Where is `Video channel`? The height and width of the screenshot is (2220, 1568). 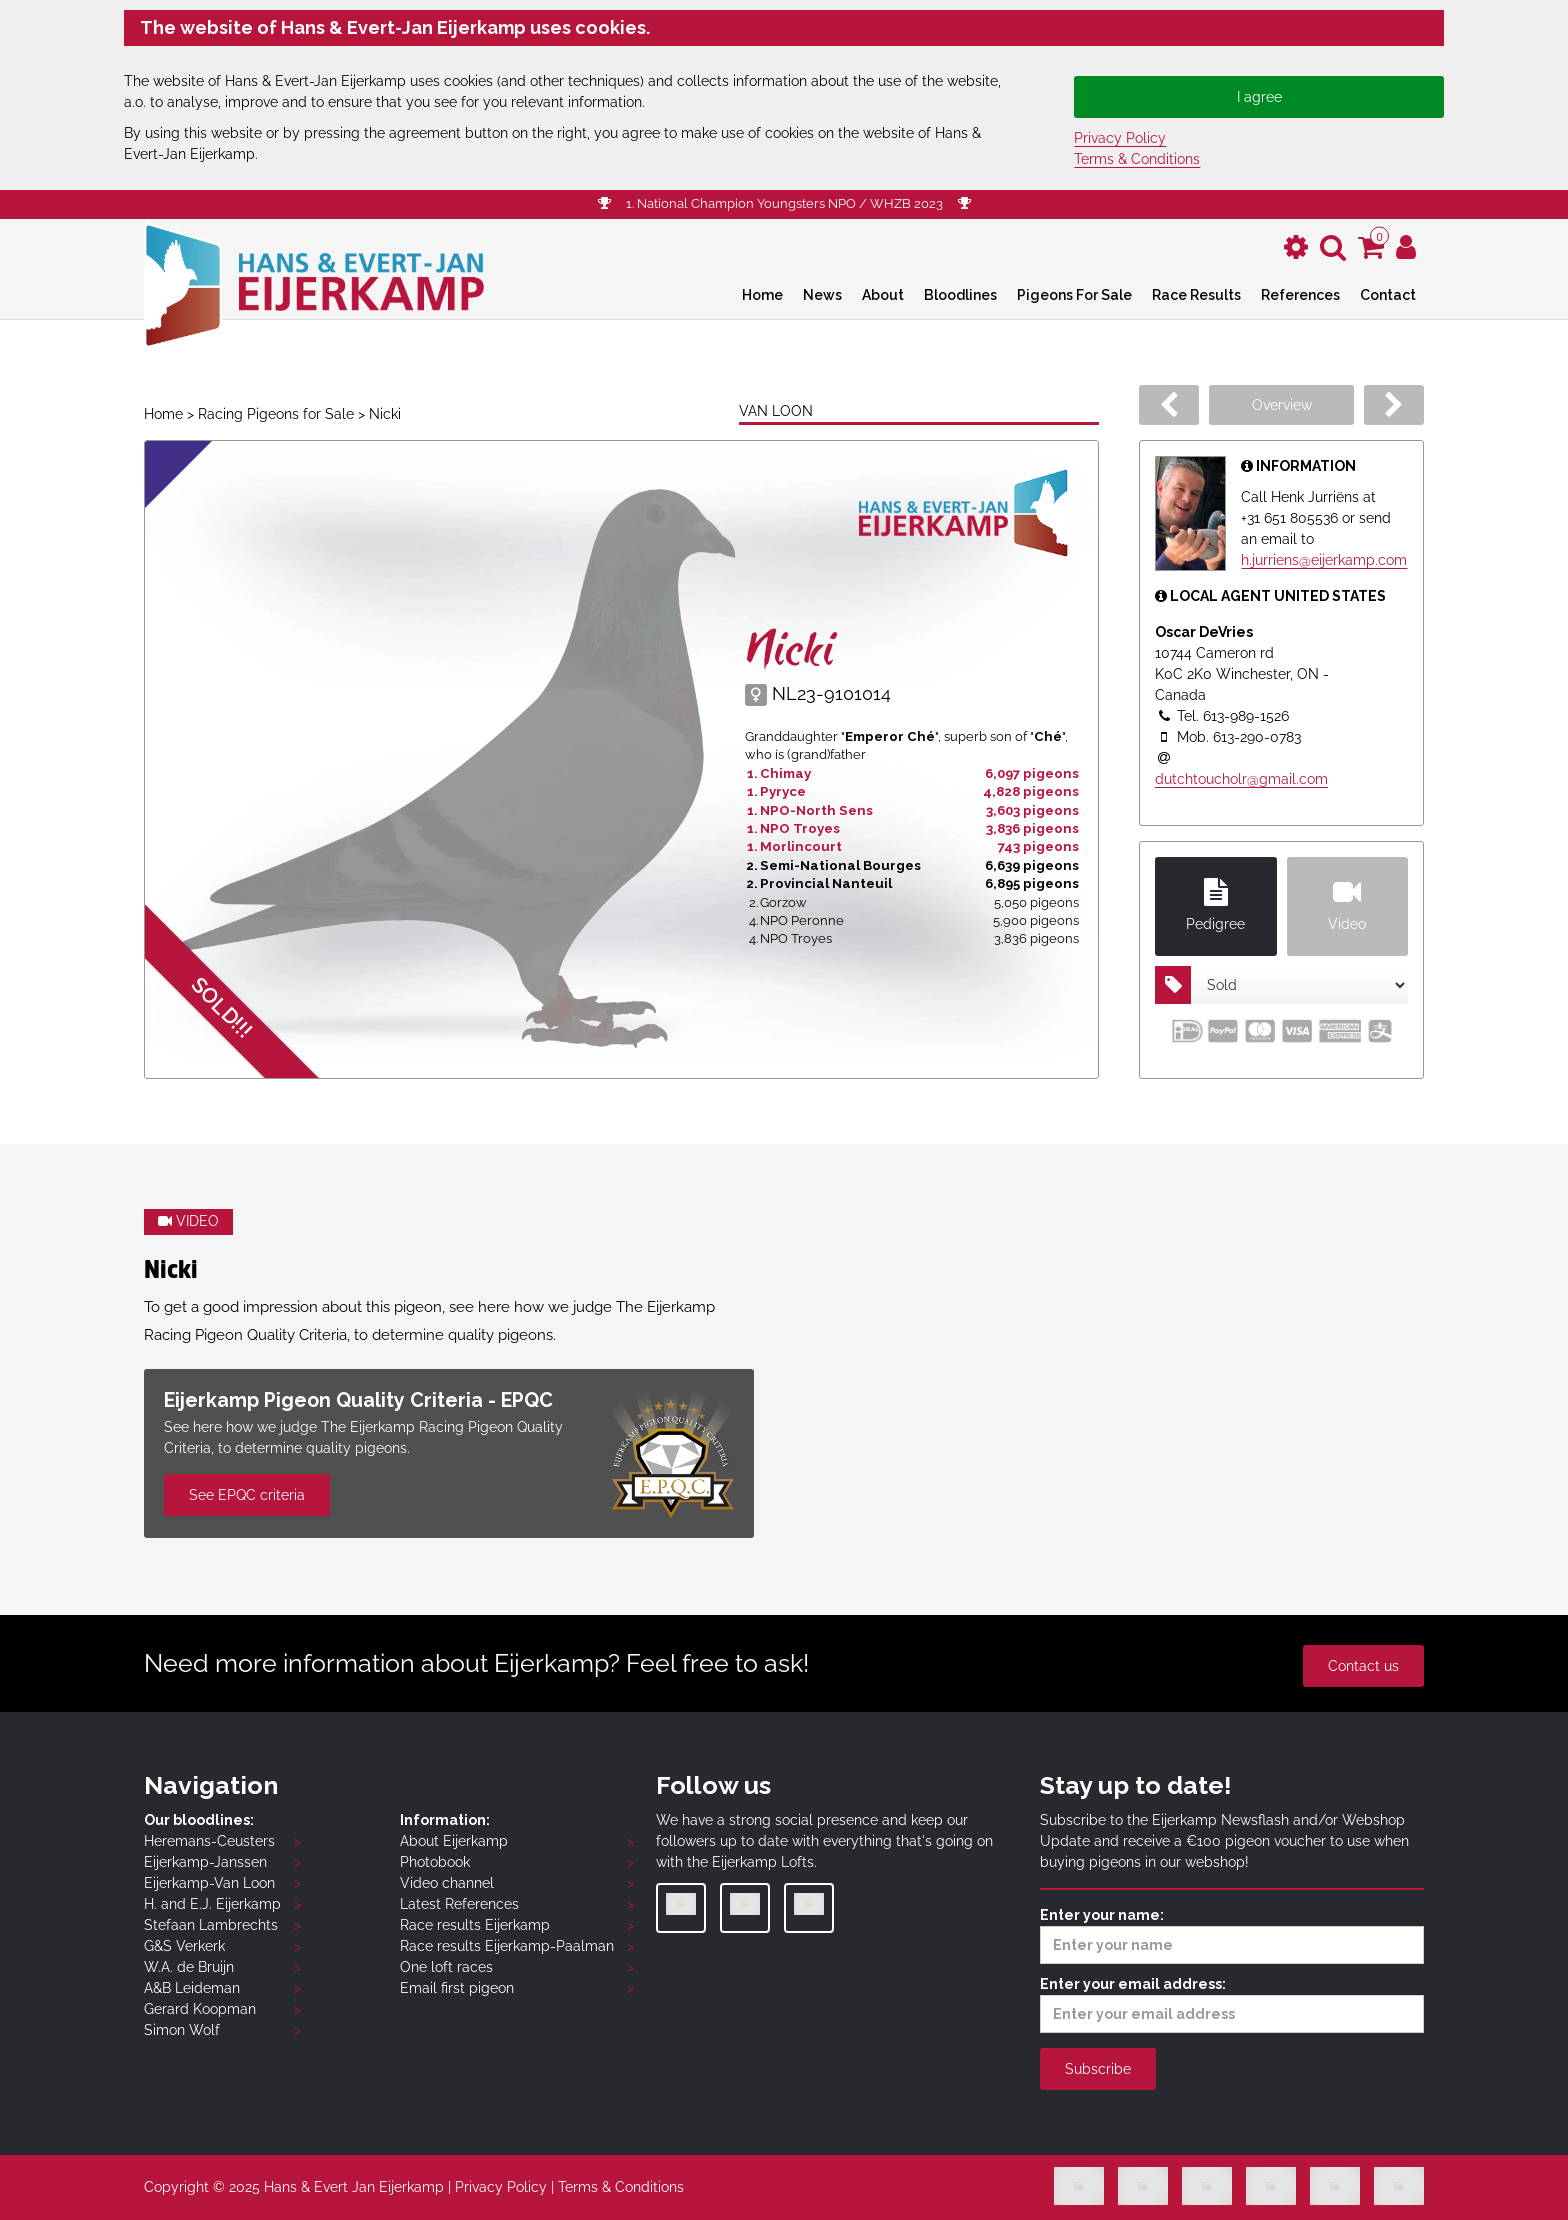
Video channel is located at coordinates (447, 1883).